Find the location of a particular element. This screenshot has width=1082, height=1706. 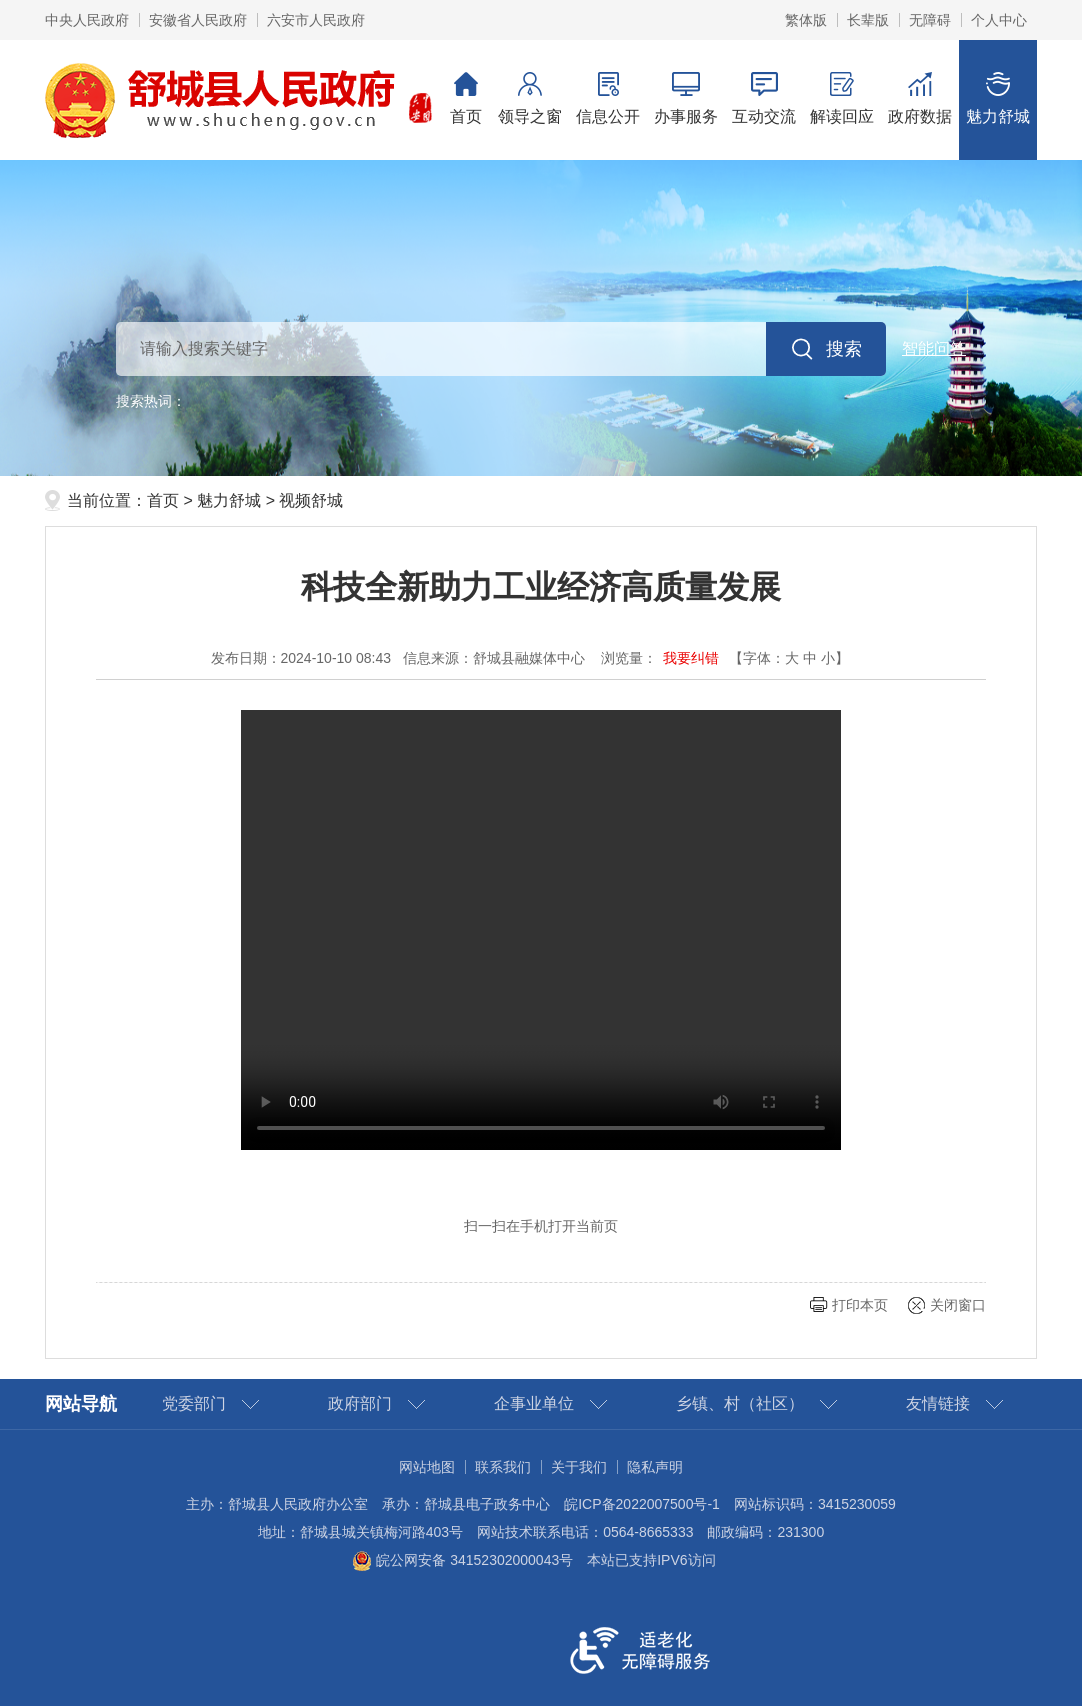

我要纠错 is located at coordinates (691, 658).